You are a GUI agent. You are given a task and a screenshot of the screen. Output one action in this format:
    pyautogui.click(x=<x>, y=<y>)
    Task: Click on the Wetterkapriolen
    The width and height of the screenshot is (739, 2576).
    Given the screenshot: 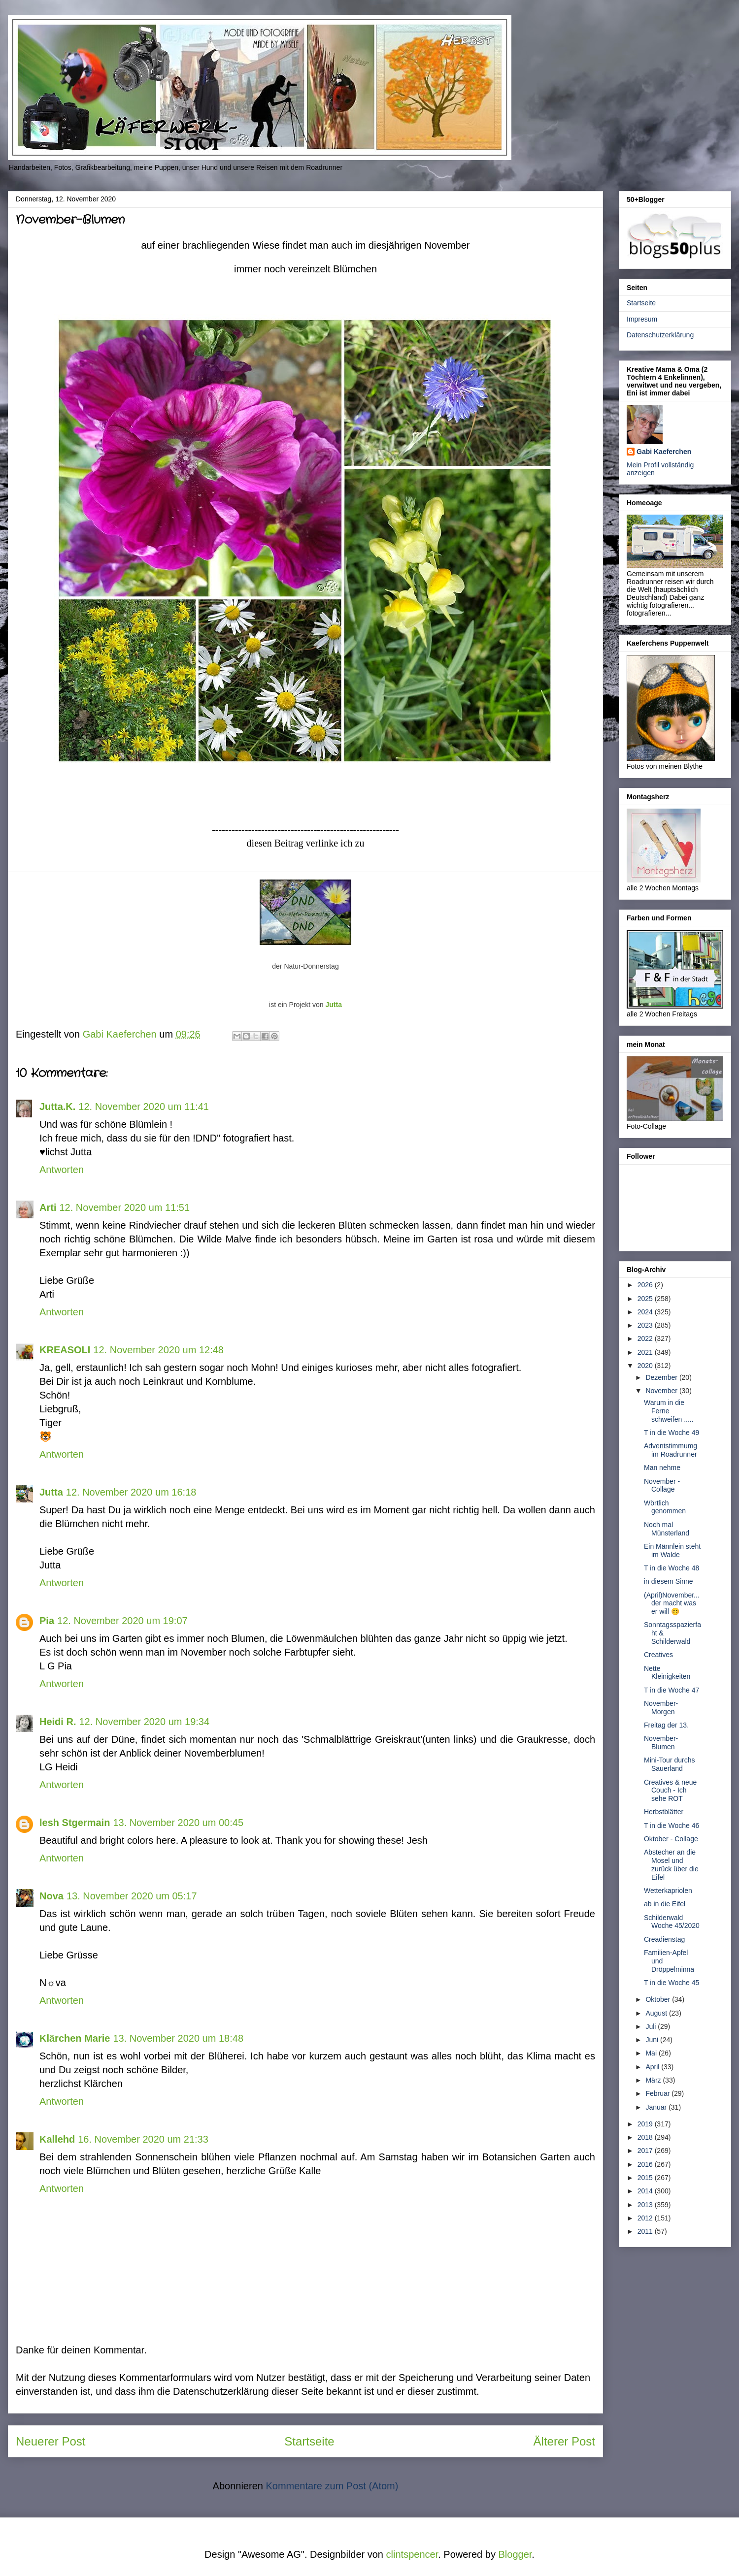 What is the action you would take?
    pyautogui.click(x=668, y=1890)
    